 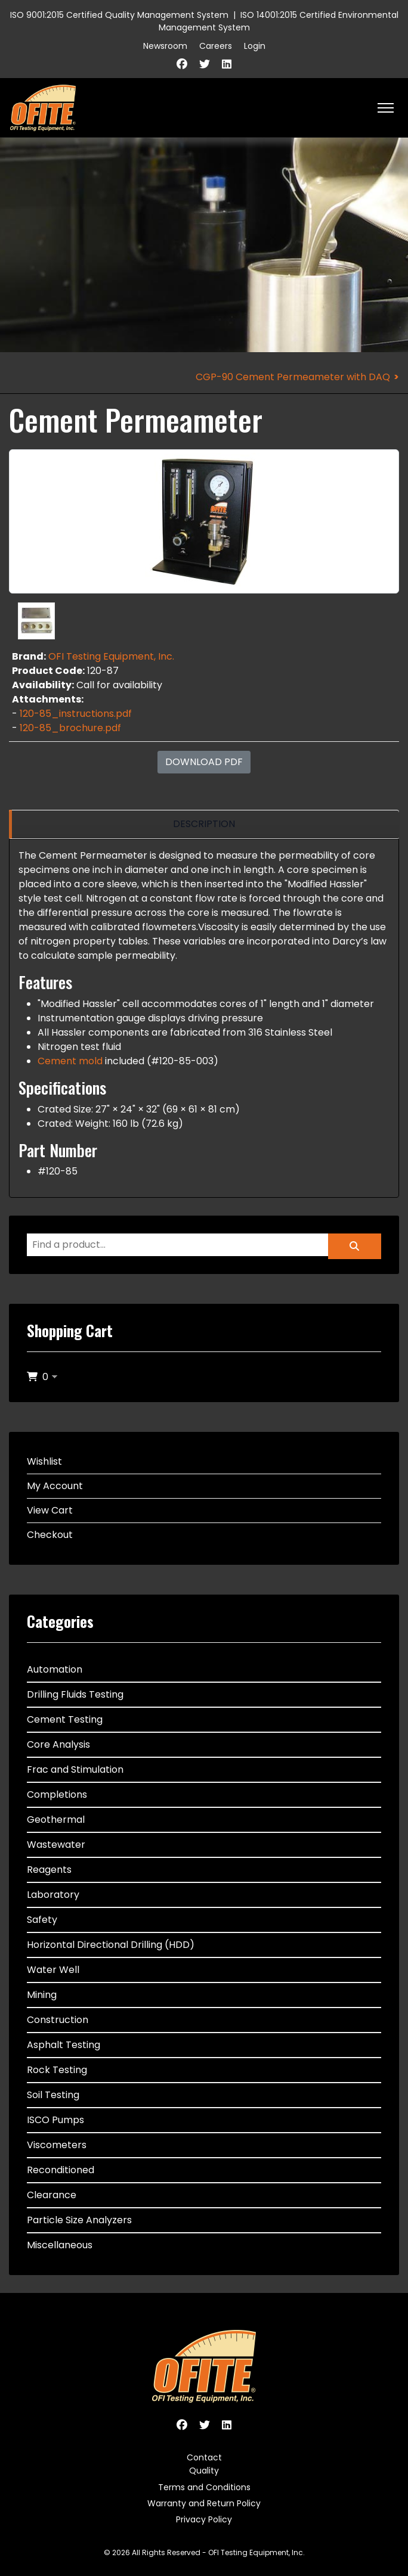 What do you see at coordinates (53, 1894) in the screenshot?
I see `Laboratory` at bounding box center [53, 1894].